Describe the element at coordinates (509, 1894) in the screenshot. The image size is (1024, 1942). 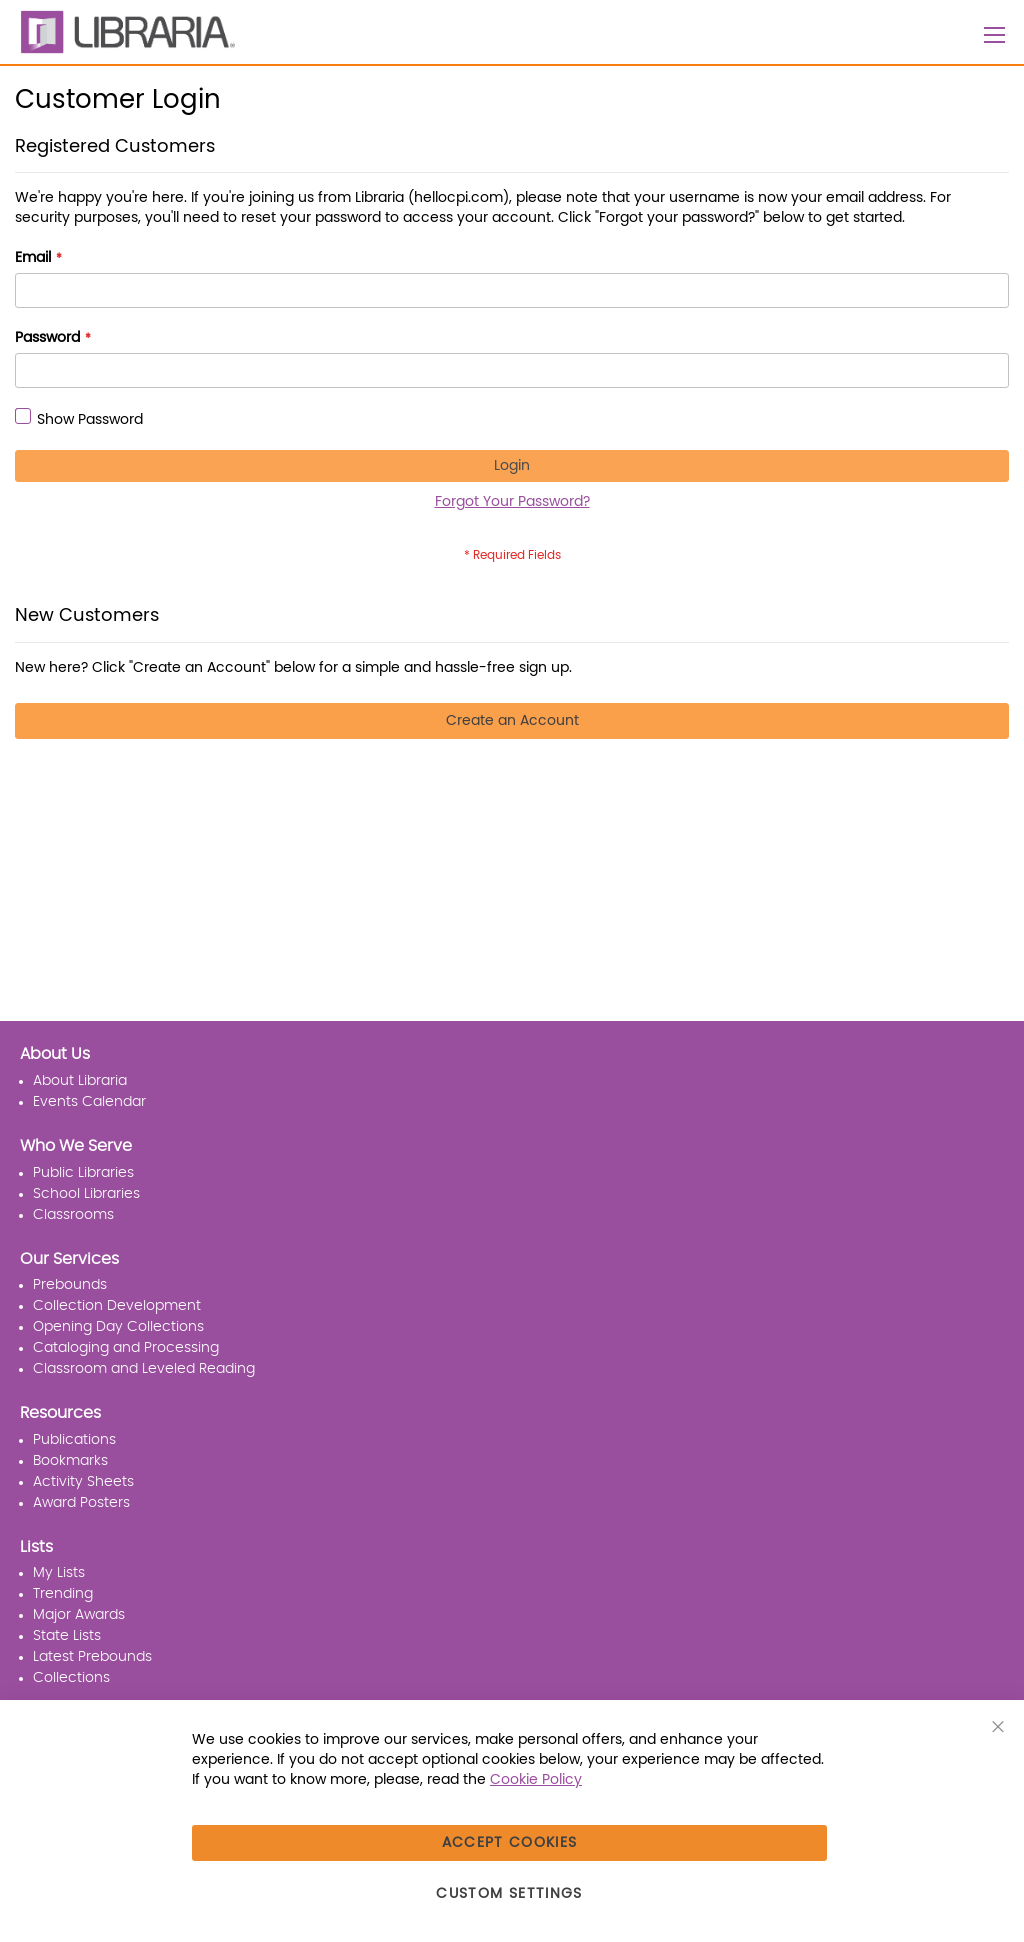
I see `Custom Settings` at that location.